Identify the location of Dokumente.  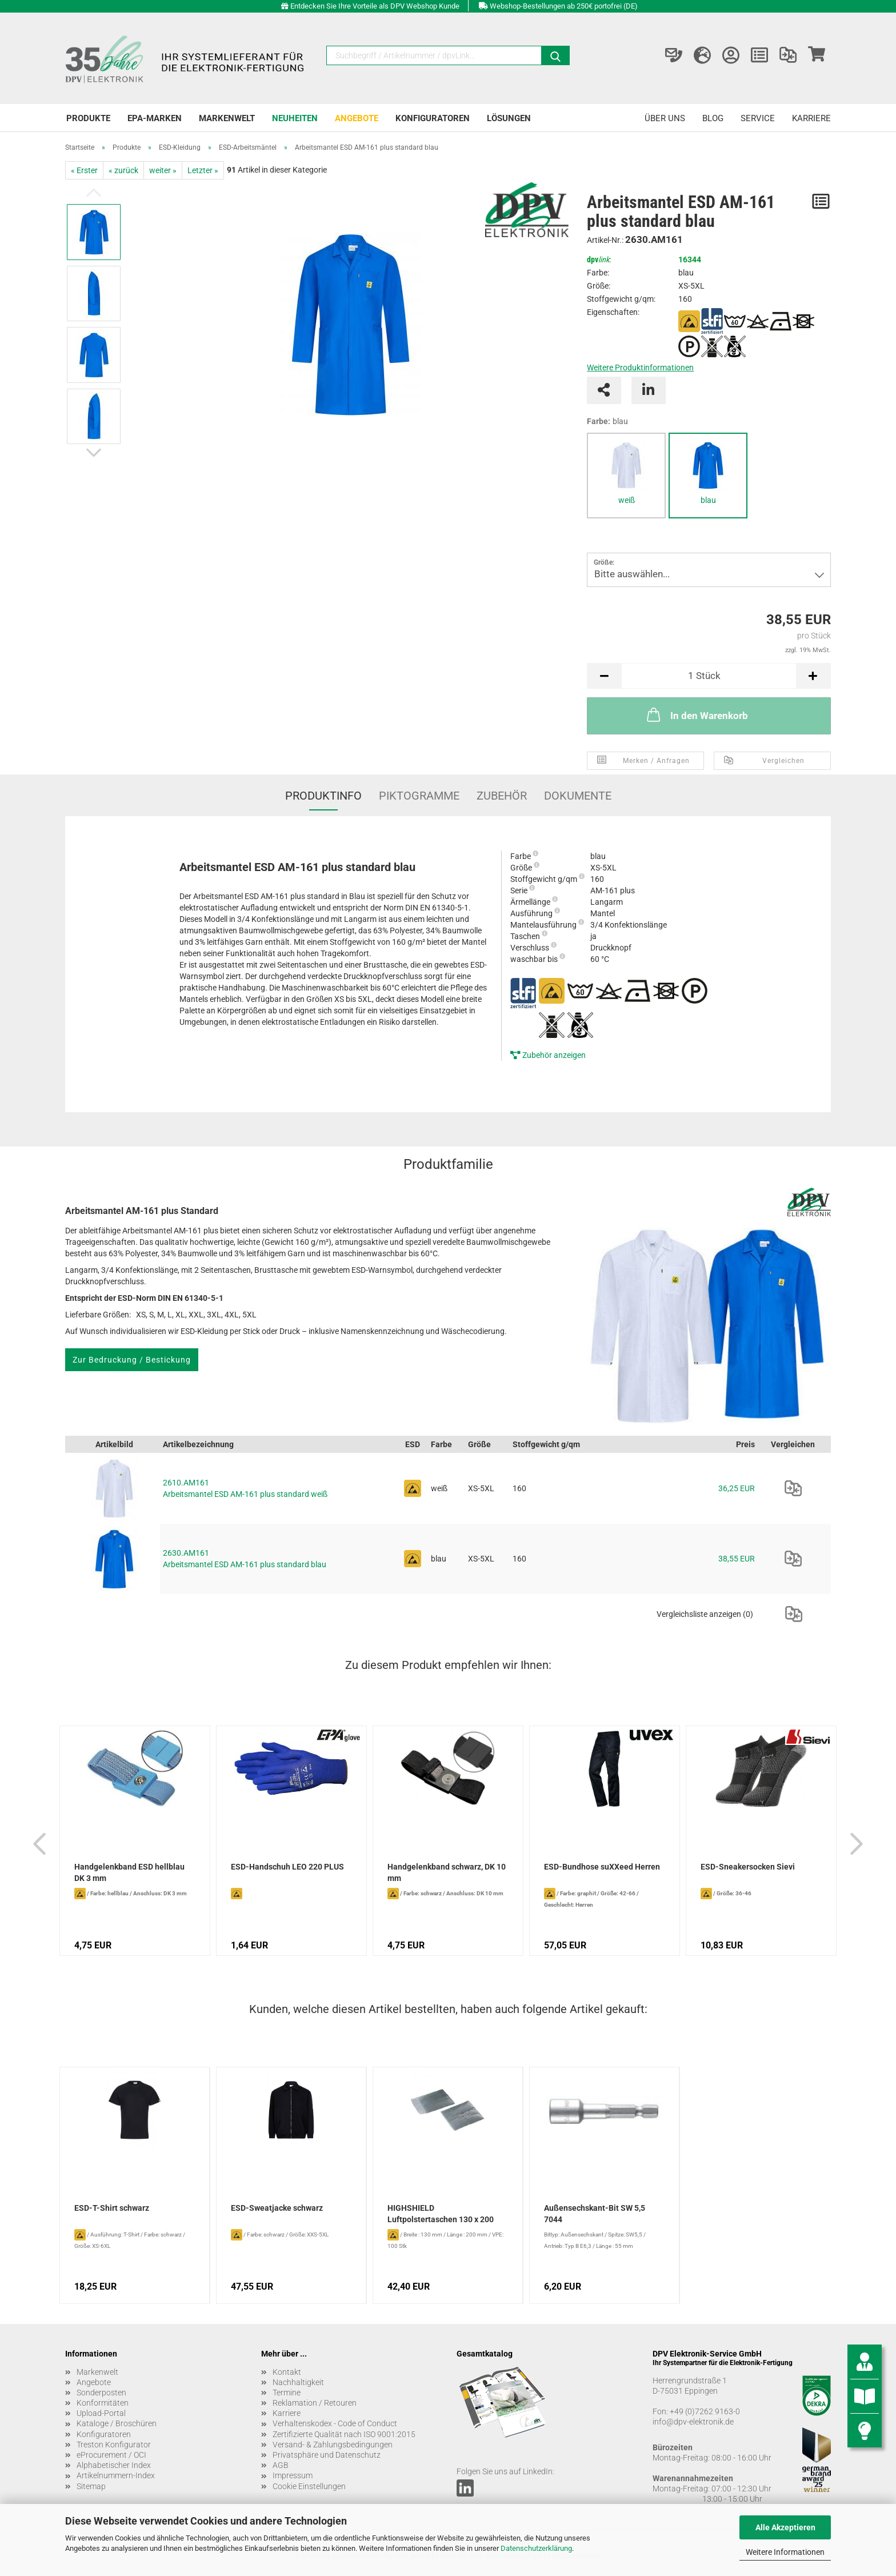
(577, 795).